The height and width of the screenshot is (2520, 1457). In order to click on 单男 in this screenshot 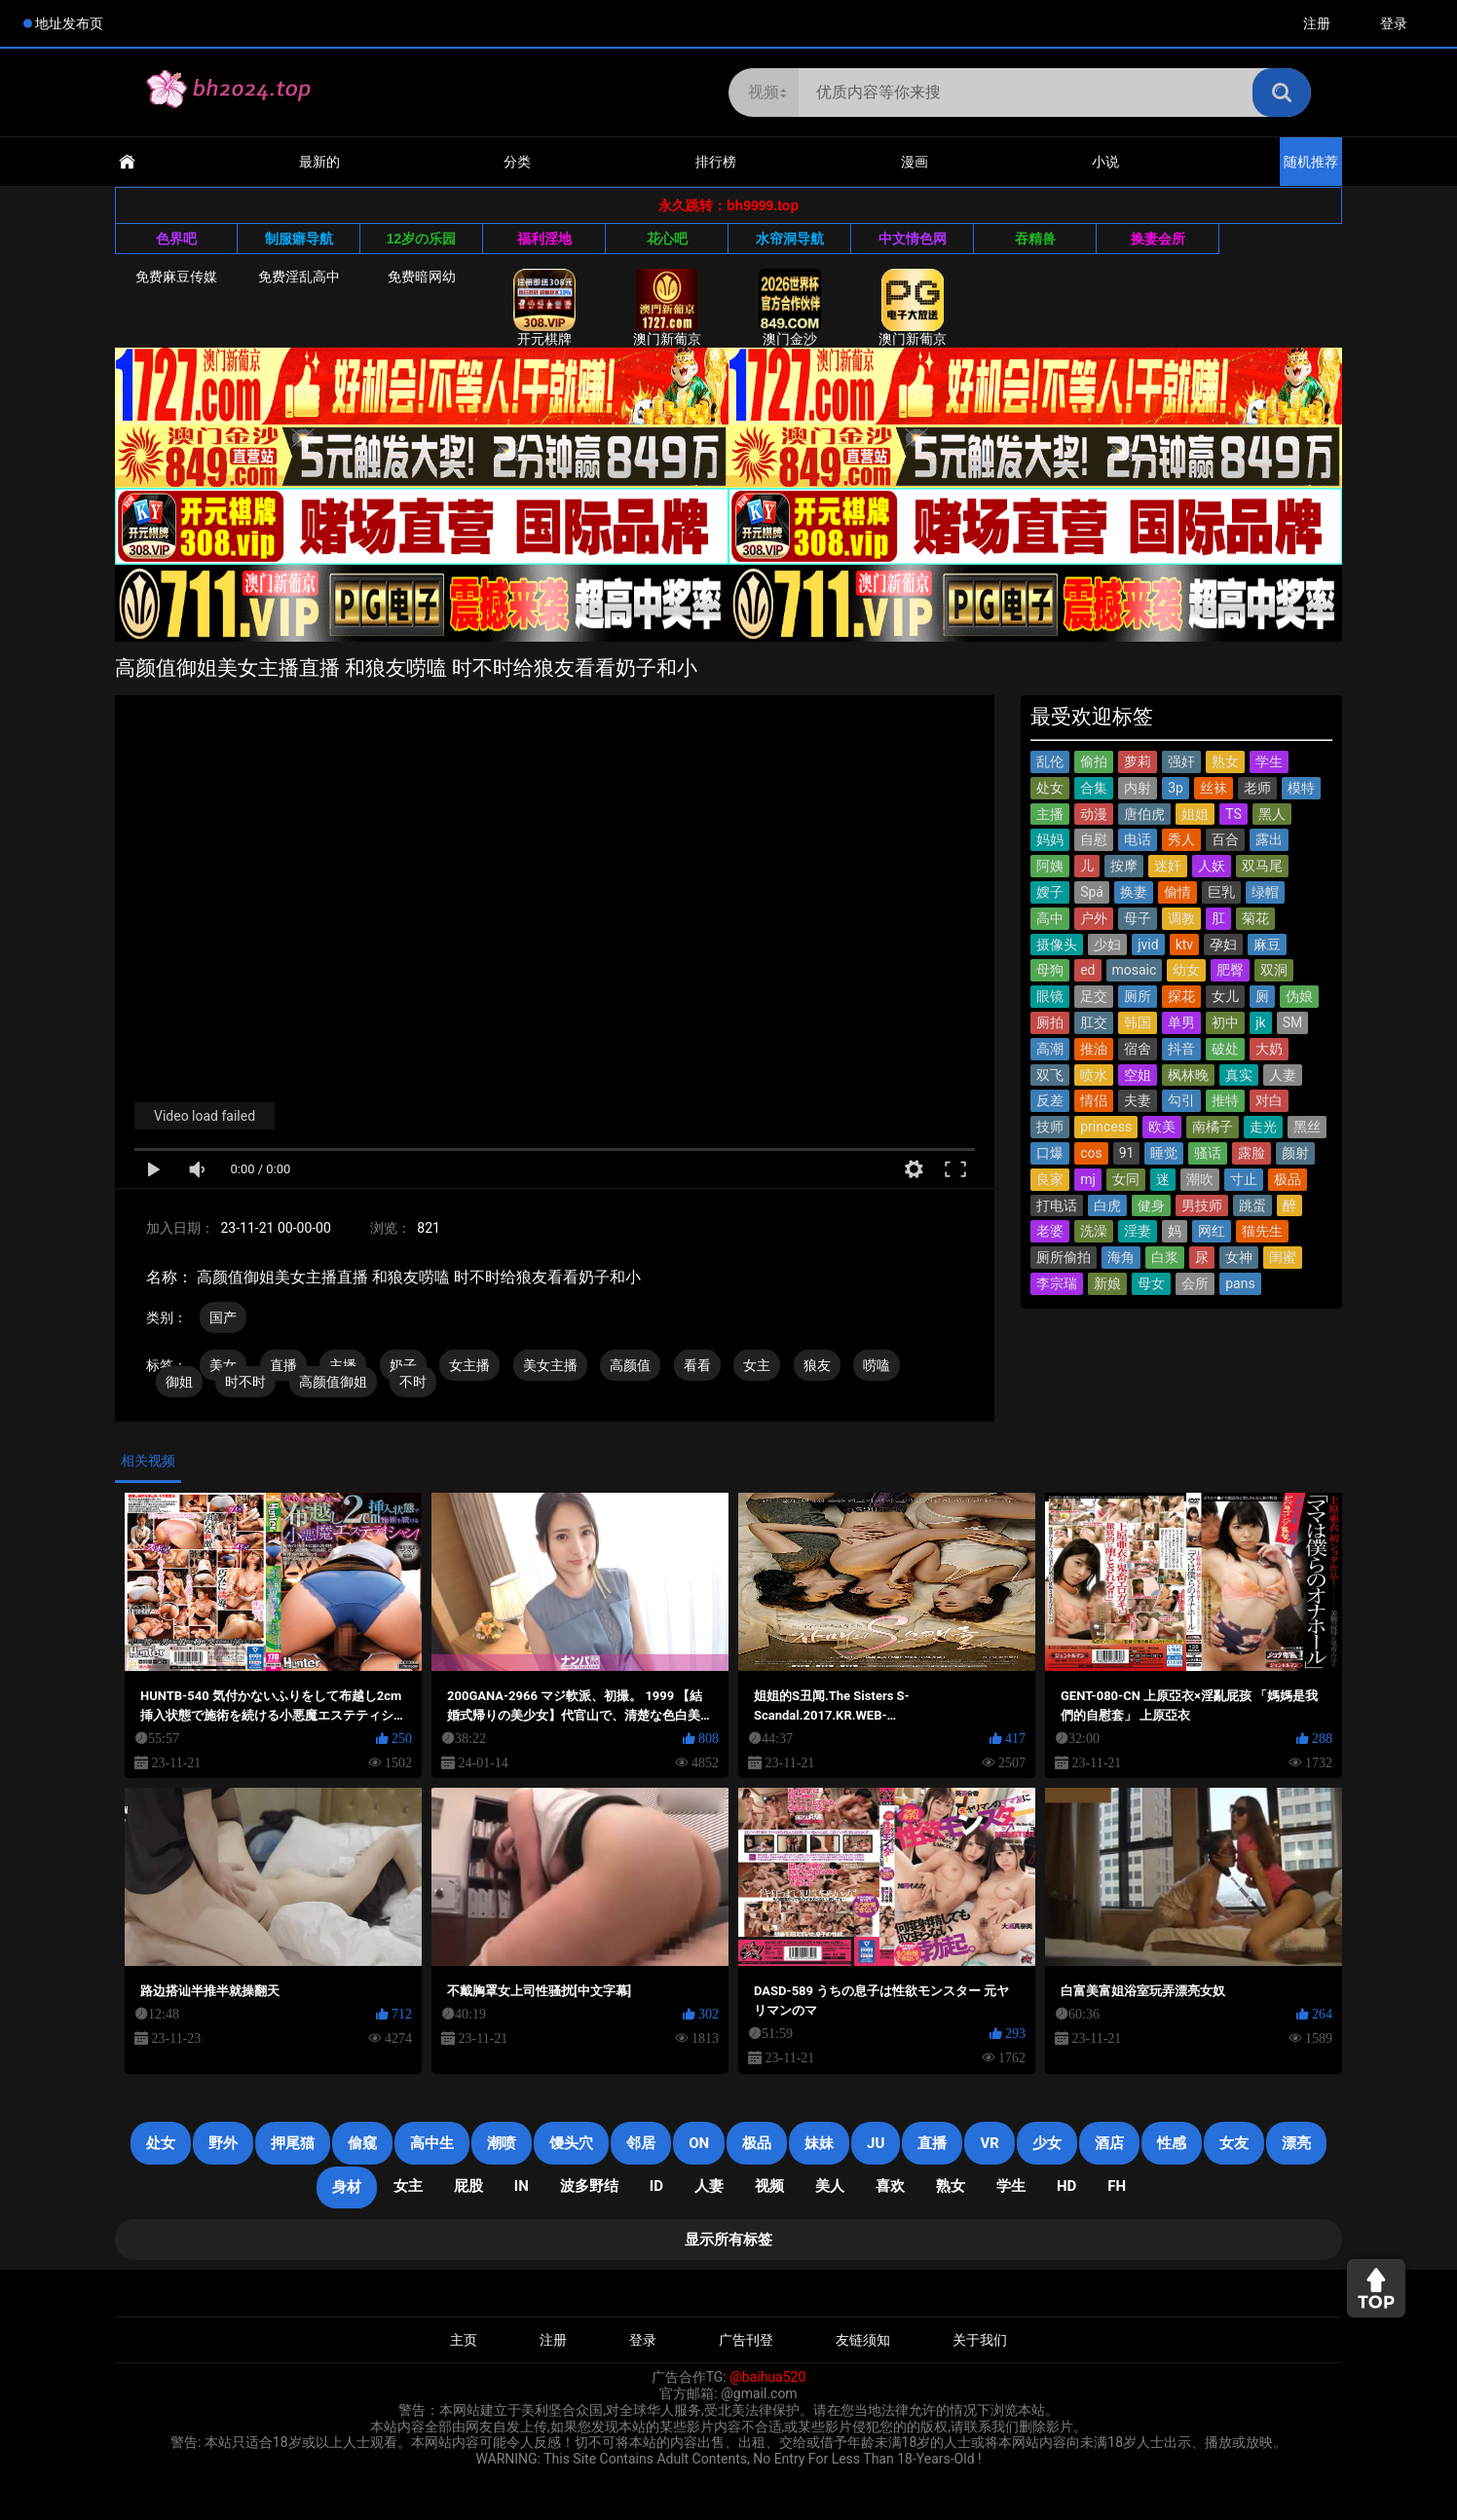, I will do `click(1181, 1022)`.